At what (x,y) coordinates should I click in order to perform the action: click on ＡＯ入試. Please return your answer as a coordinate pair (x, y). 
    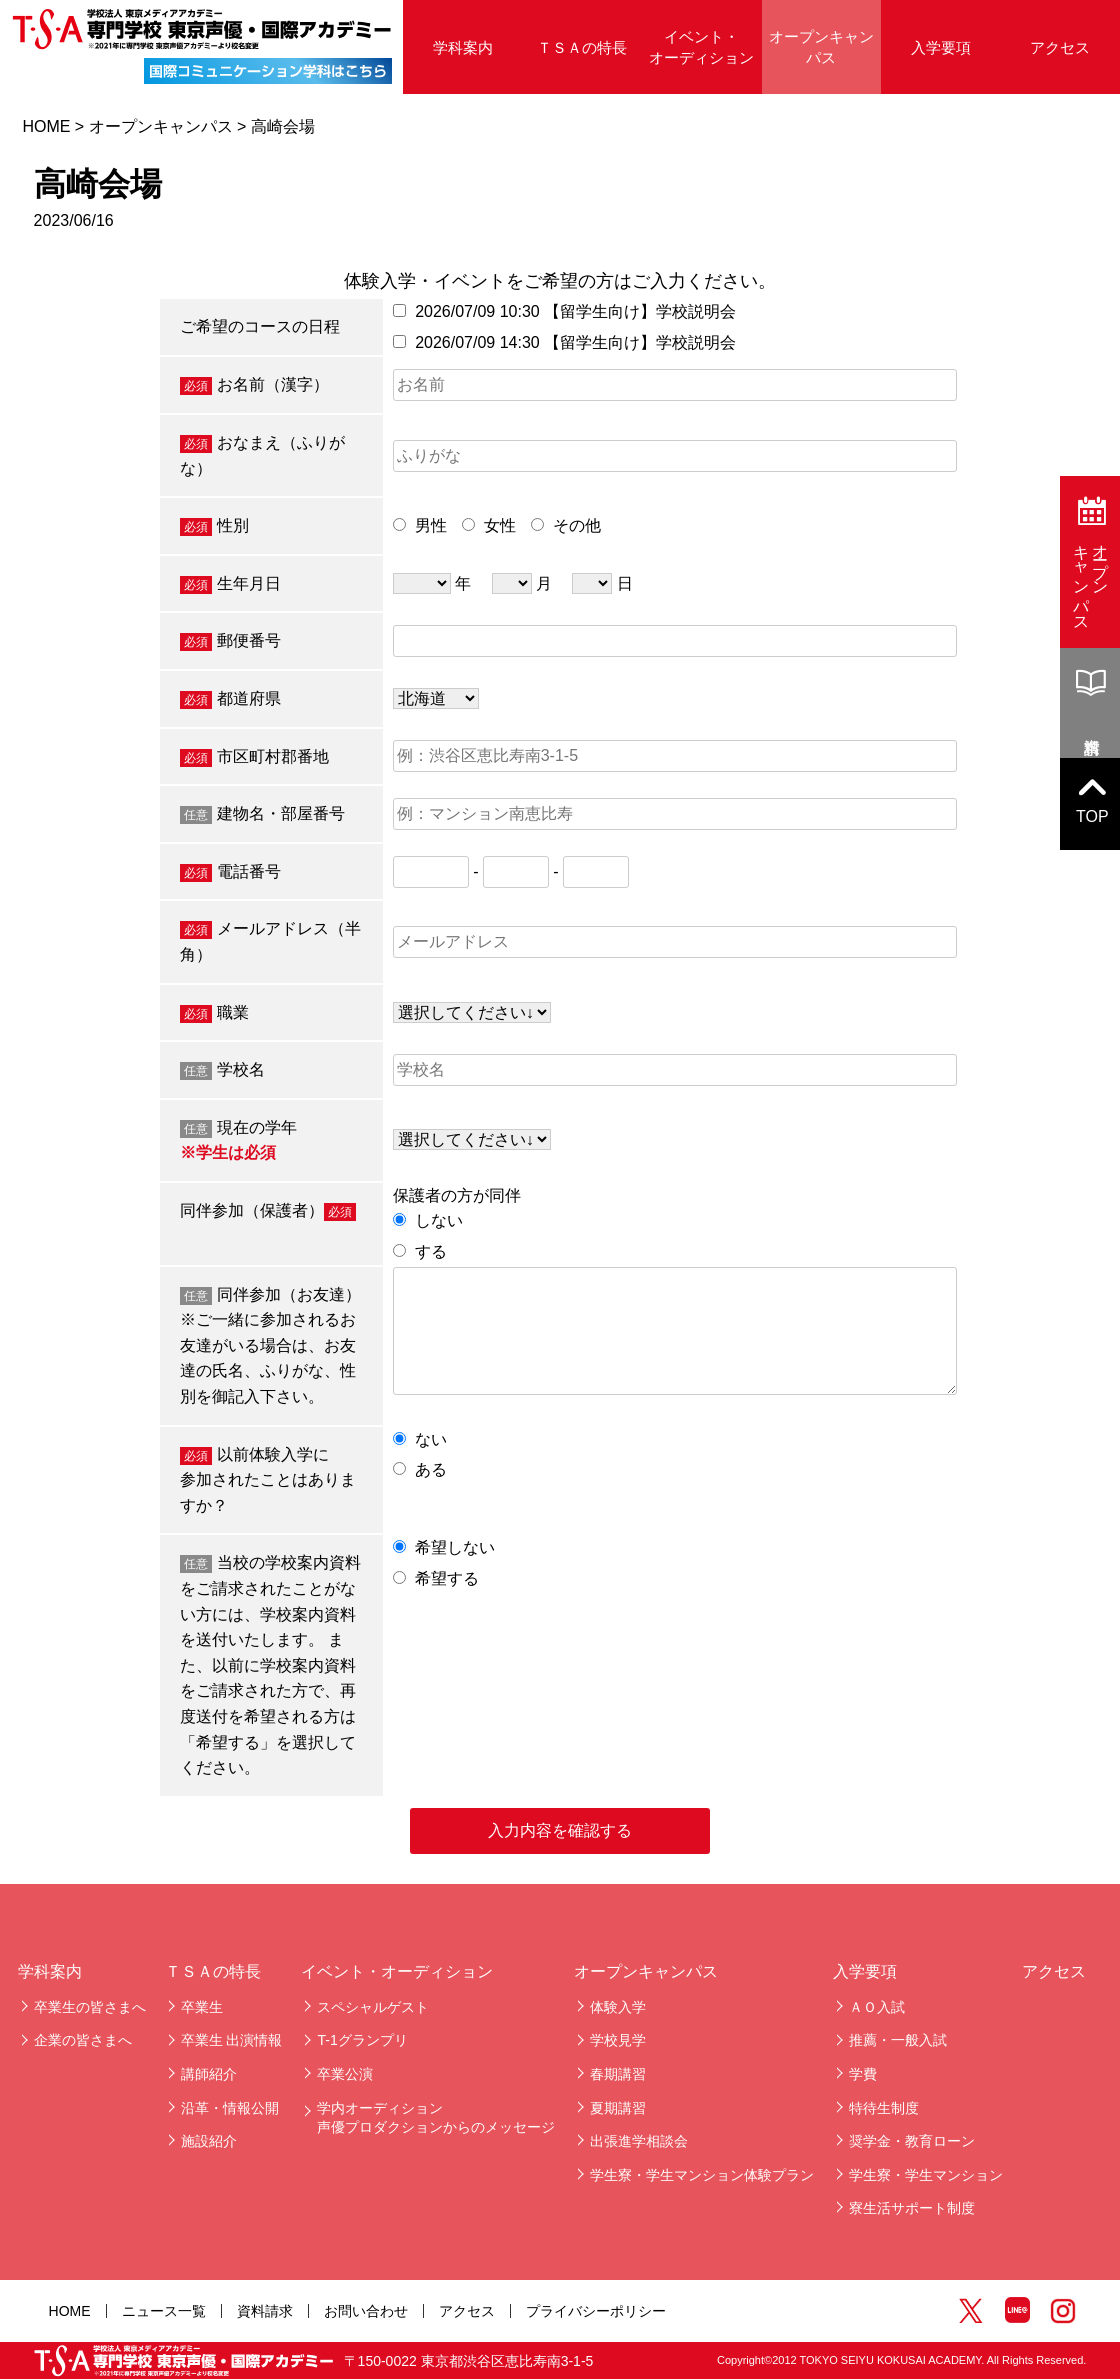
    Looking at the image, I should click on (877, 2007).